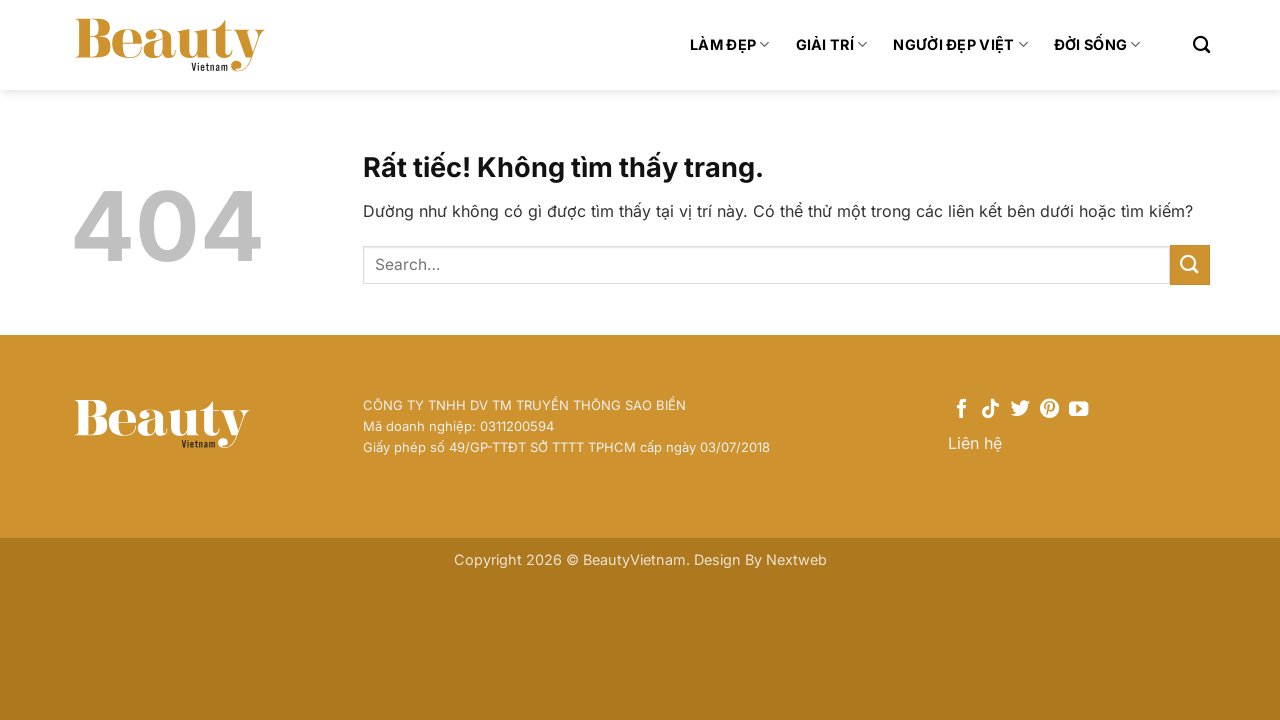 Image resolution: width=1280 pixels, height=720 pixels. What do you see at coordinates (1201, 45) in the screenshot?
I see `[Search]` at bounding box center [1201, 45].